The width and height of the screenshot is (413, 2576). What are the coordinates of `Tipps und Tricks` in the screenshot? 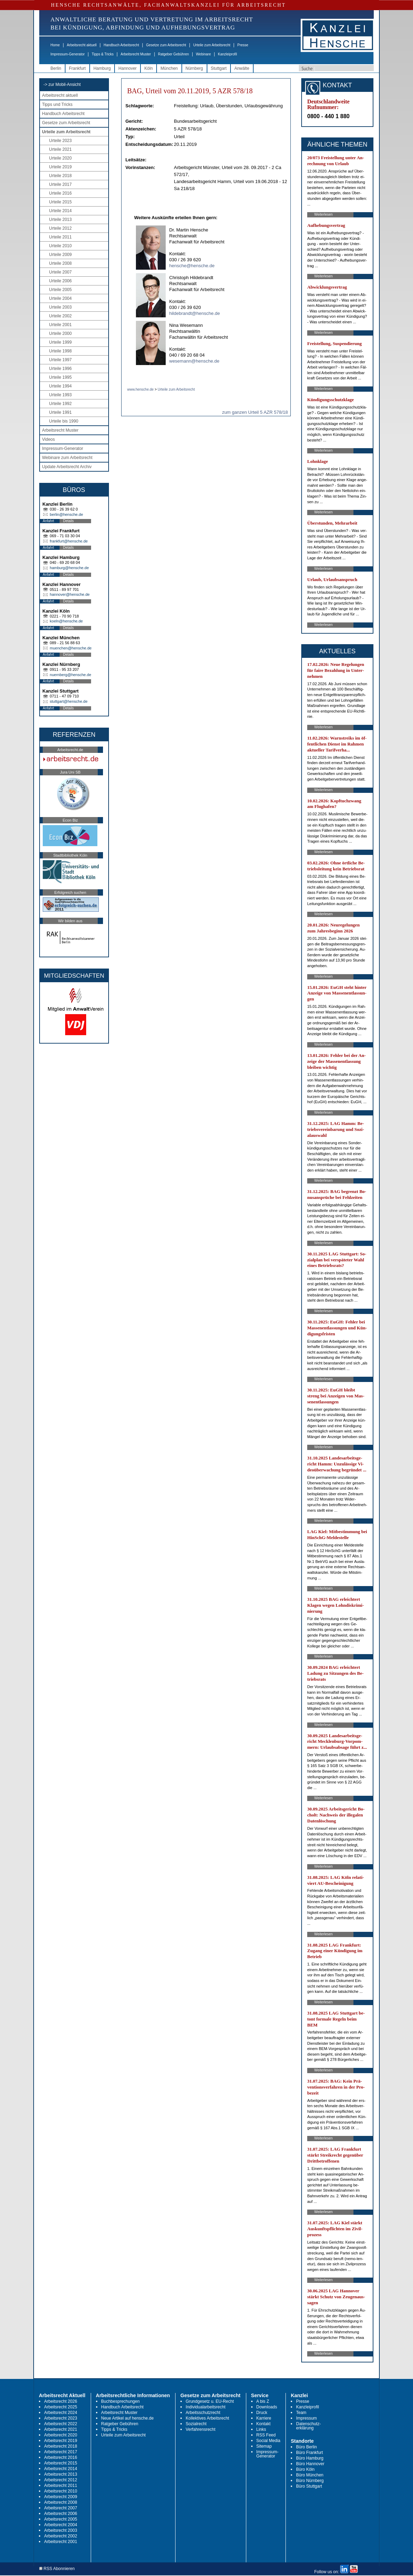 It's located at (57, 104).